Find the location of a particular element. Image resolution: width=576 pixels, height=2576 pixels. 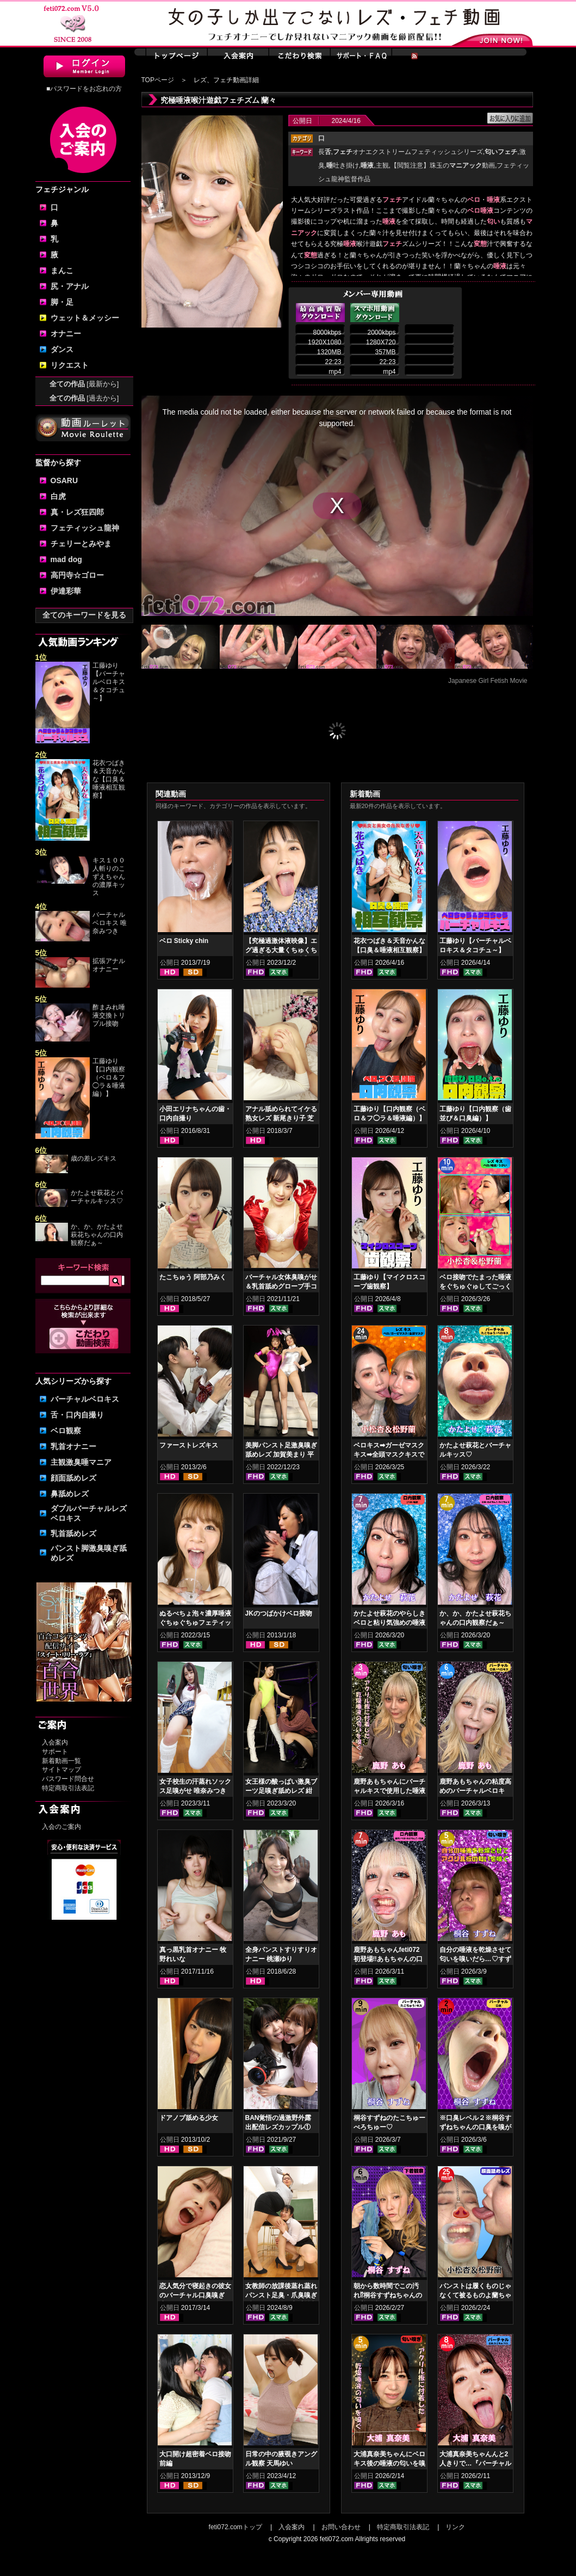

ファーストレズキス is located at coordinates (188, 1445).